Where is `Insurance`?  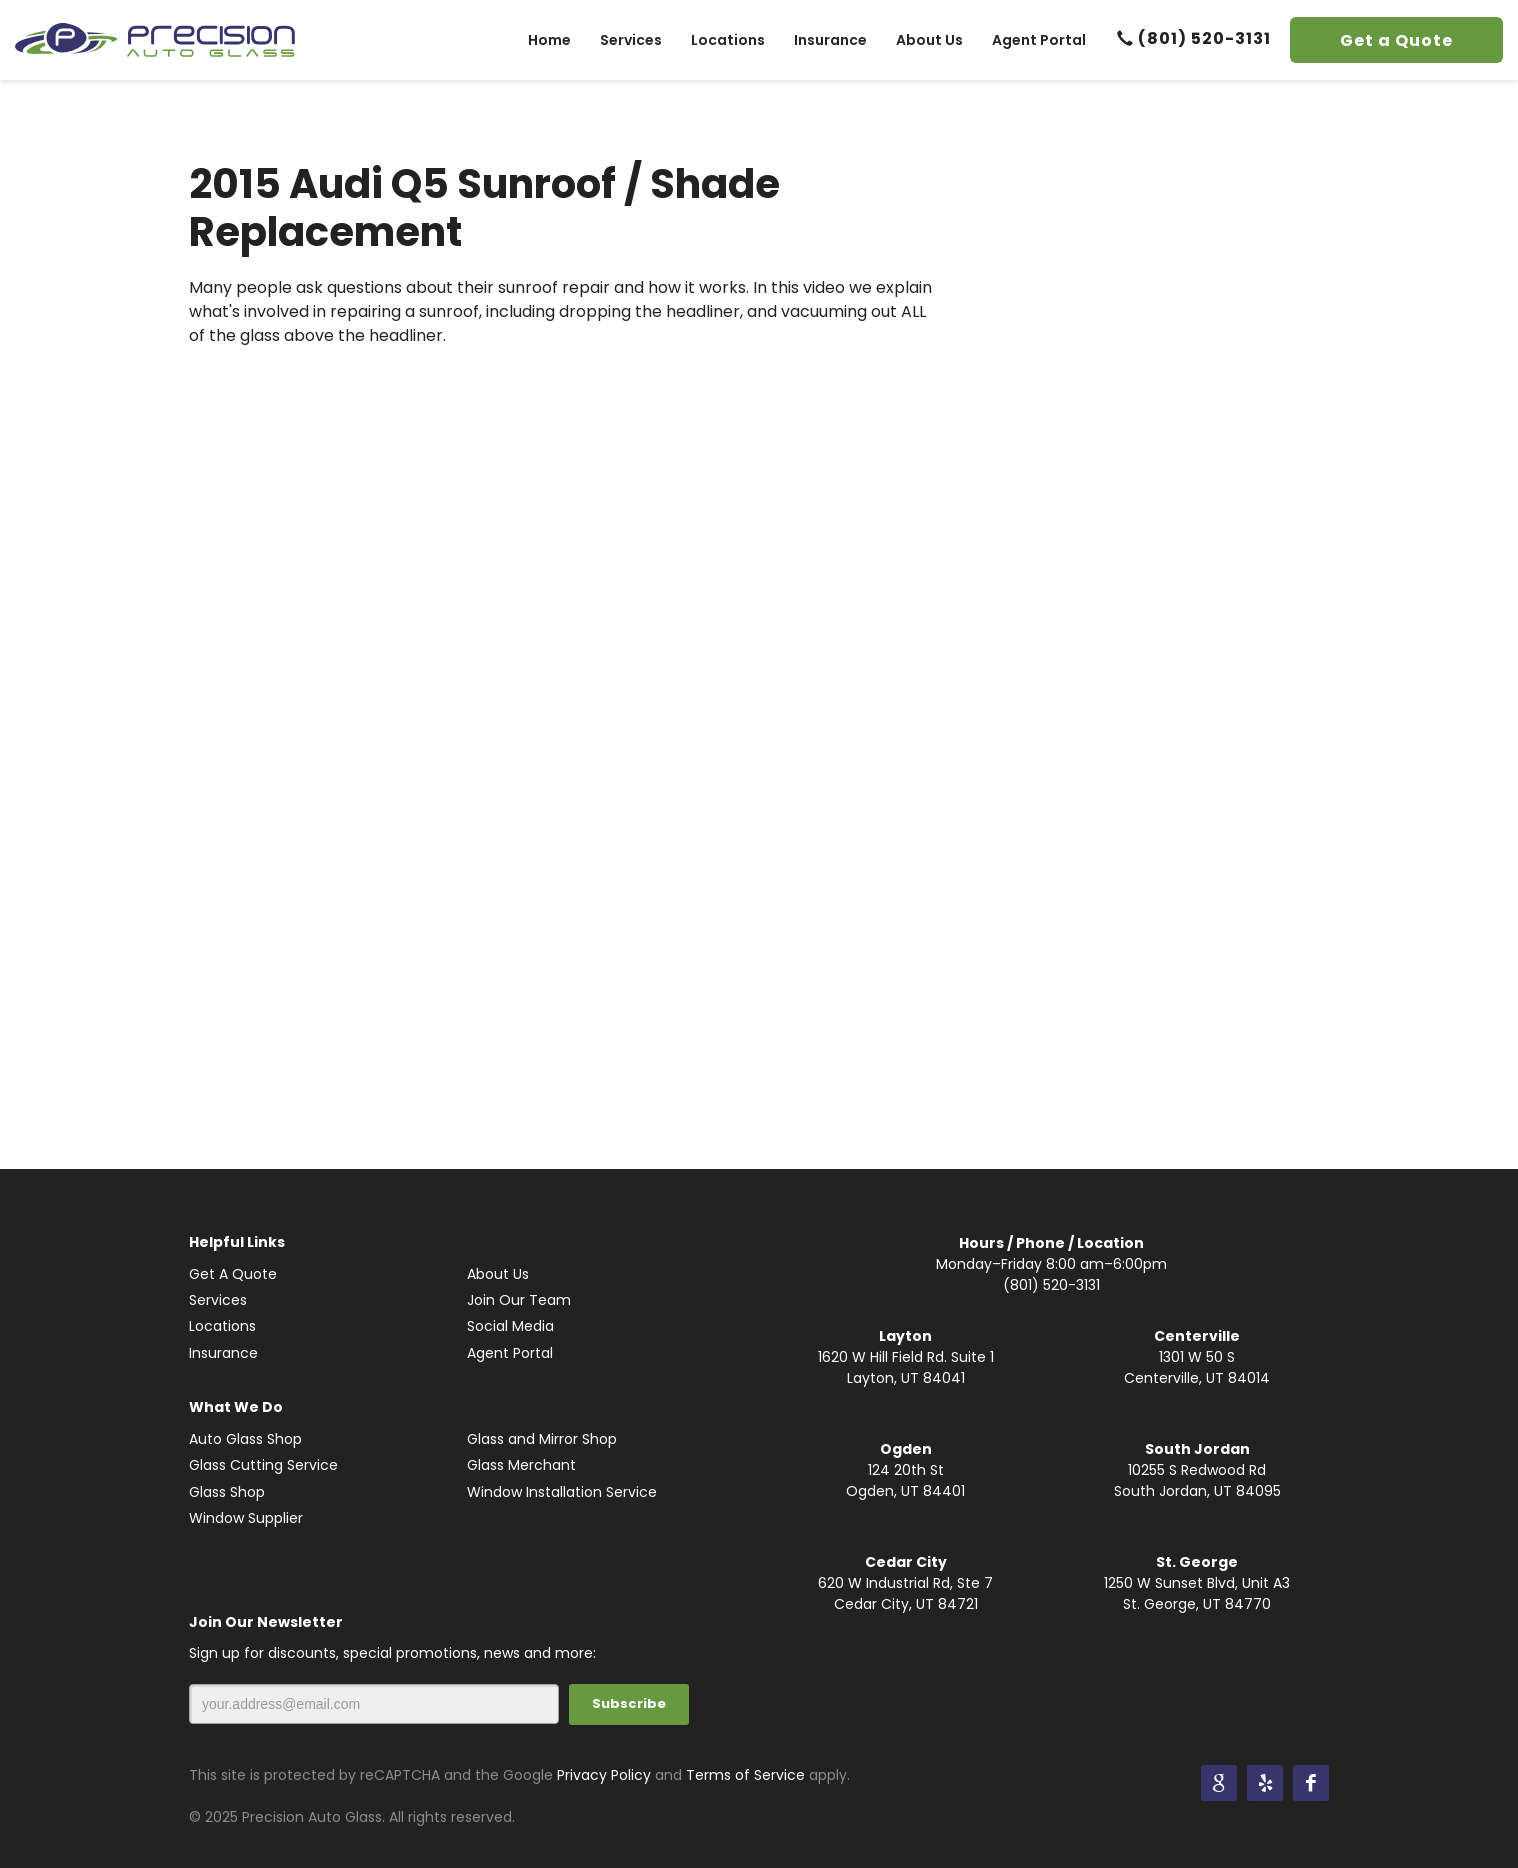 Insurance is located at coordinates (223, 1353).